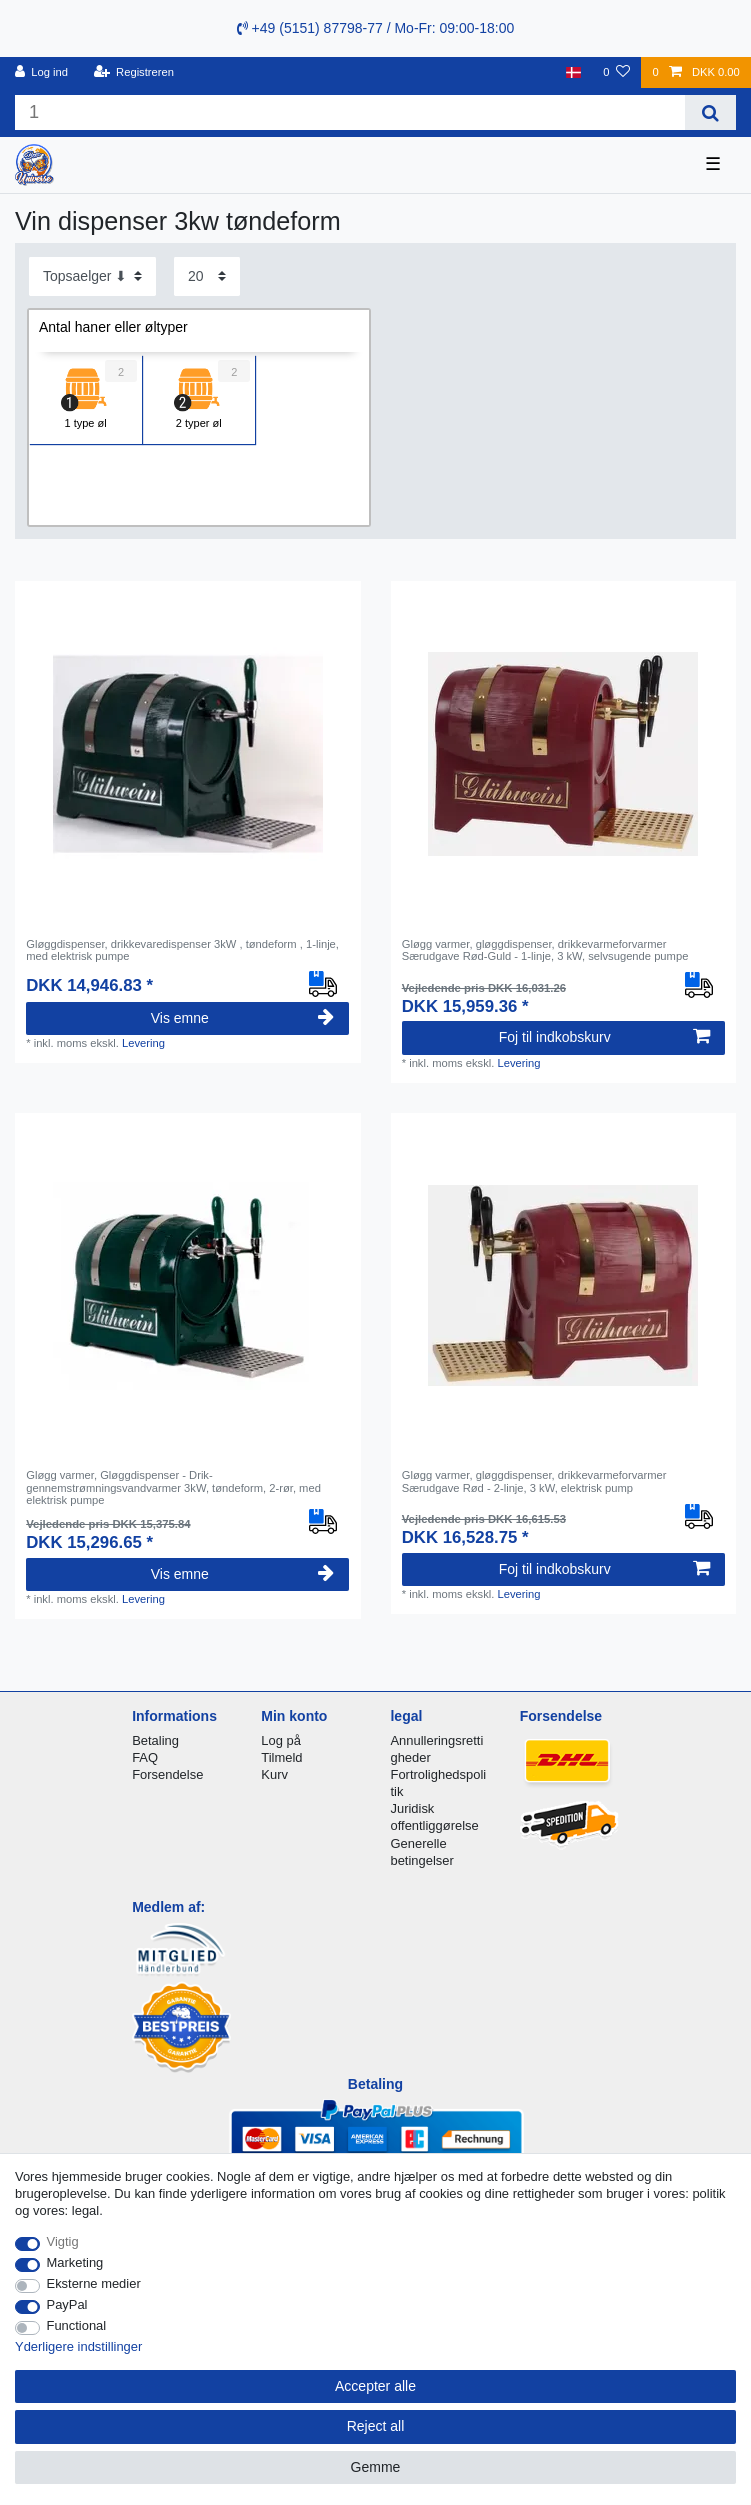 Image resolution: width=751 pixels, height=2505 pixels. What do you see at coordinates (182, 950) in the screenshot?
I see `Gløggdispenser, drikkevaredispenser 3kW , tøndeform , 1-linje, med elektrisk pumpe` at bounding box center [182, 950].